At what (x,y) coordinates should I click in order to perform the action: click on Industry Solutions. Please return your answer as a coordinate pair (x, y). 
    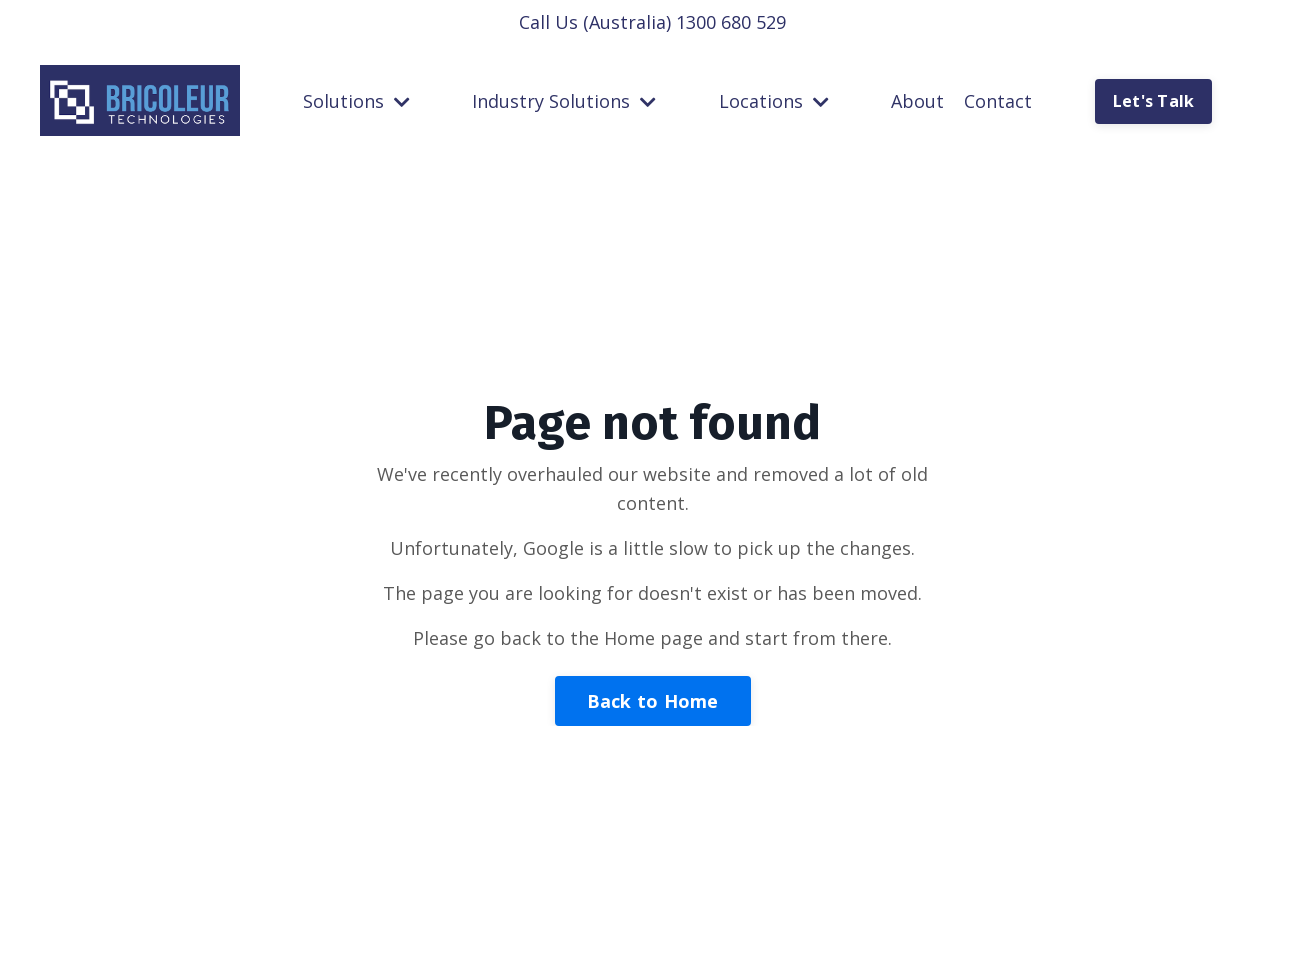
    Looking at the image, I should click on (564, 101).